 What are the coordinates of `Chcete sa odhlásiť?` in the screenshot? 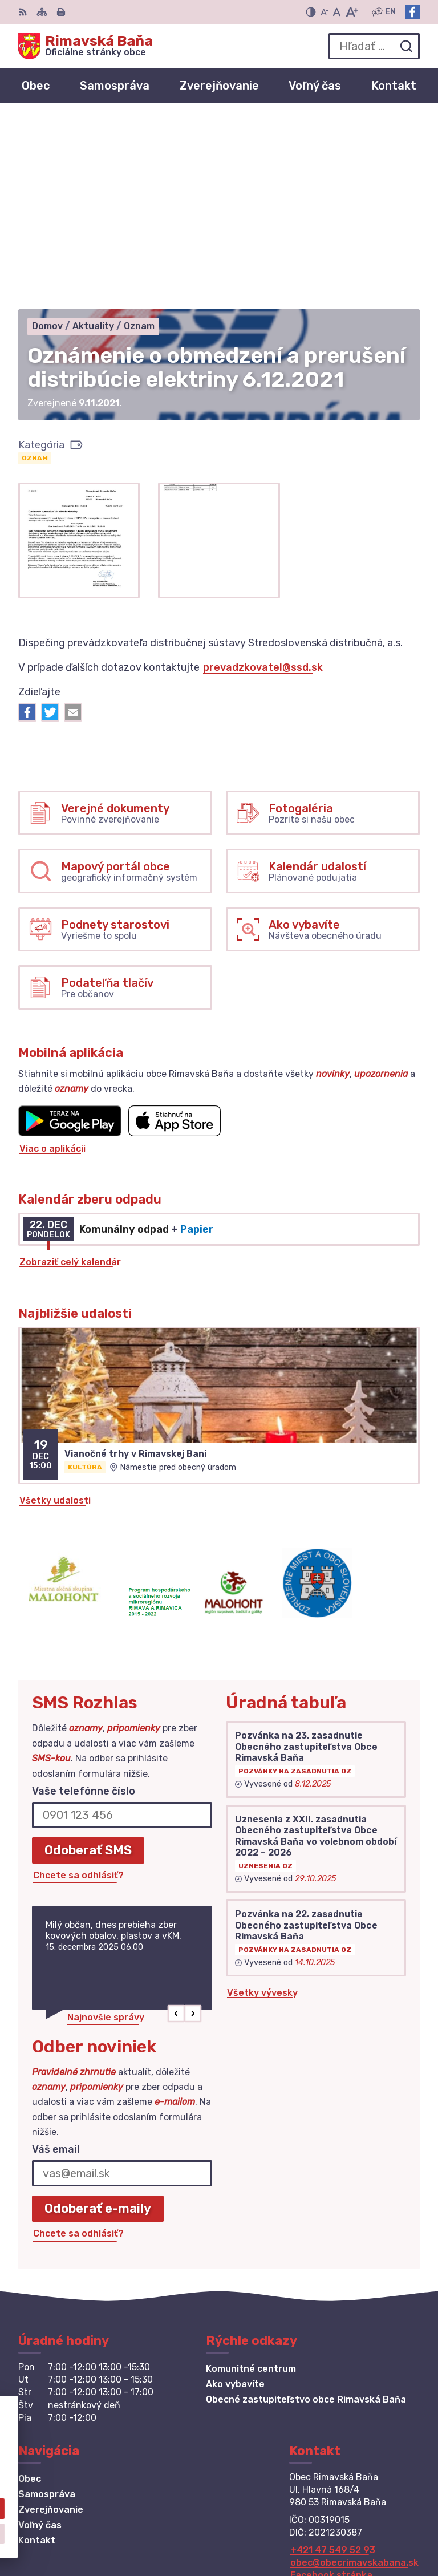 It's located at (78, 1685).